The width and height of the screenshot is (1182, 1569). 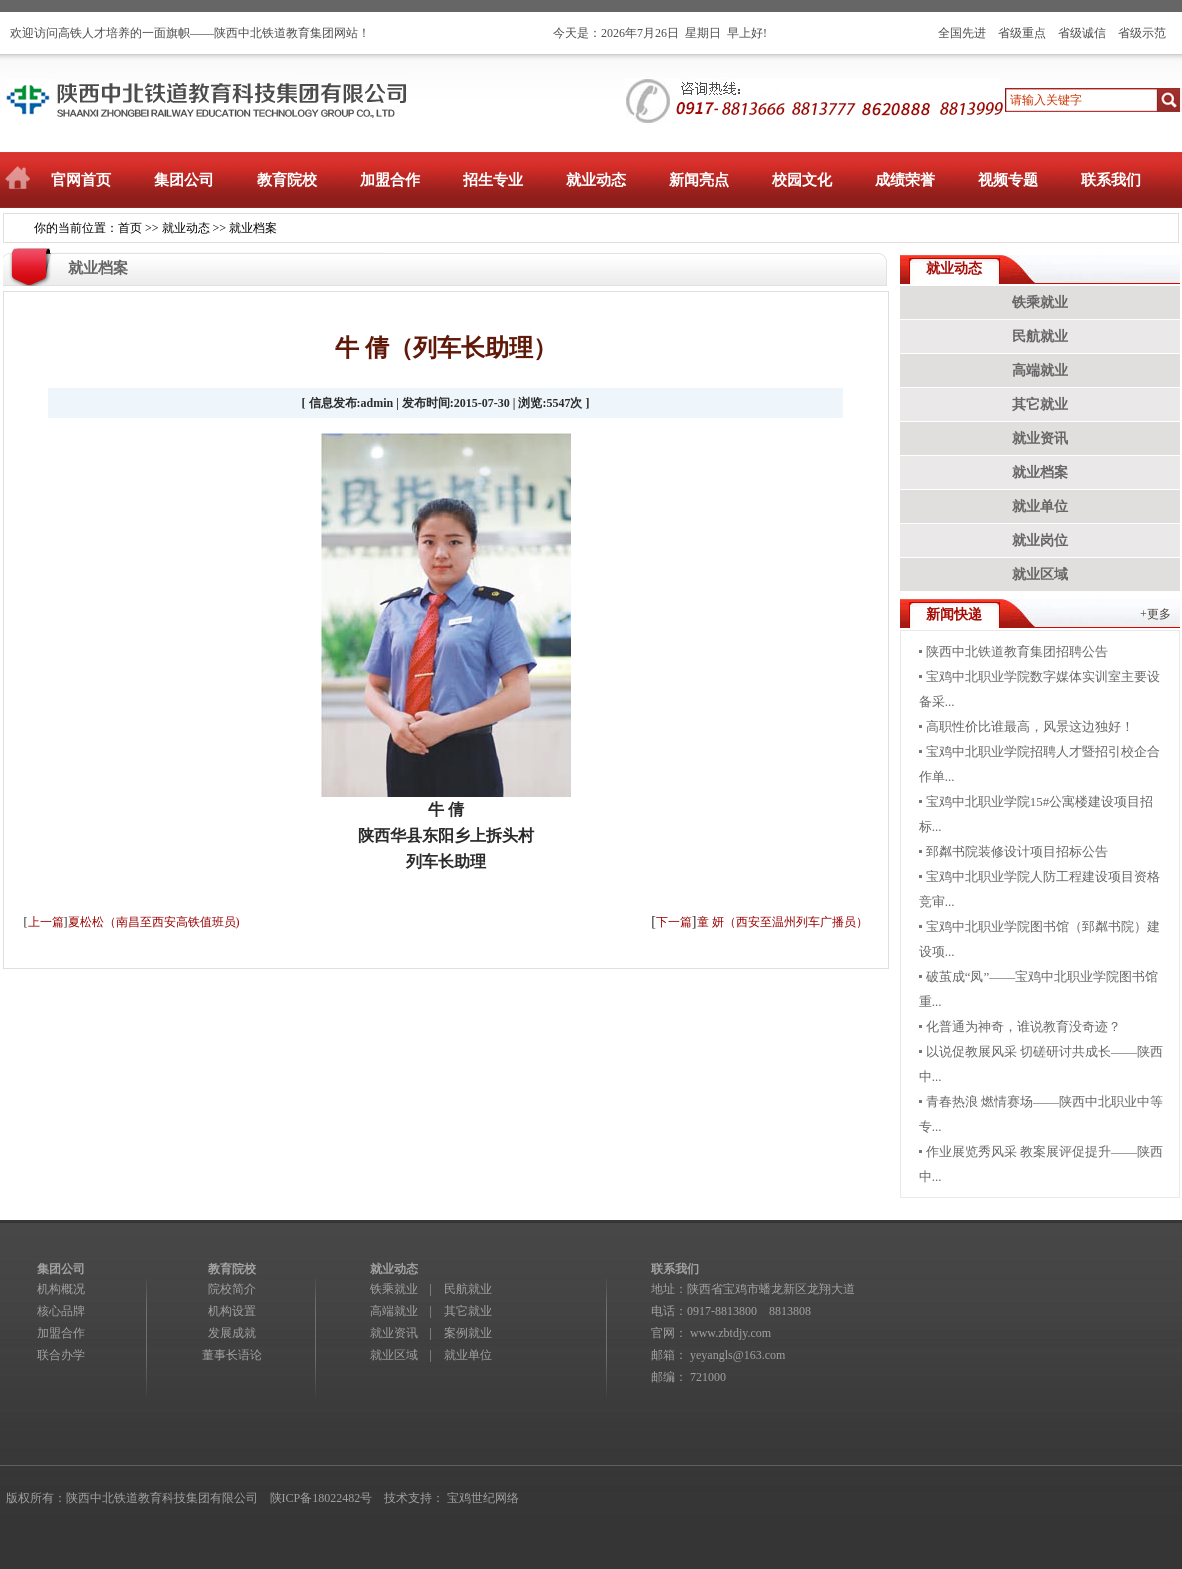 What do you see at coordinates (483, 1498) in the screenshot?
I see `宝鸡世纪网络` at bounding box center [483, 1498].